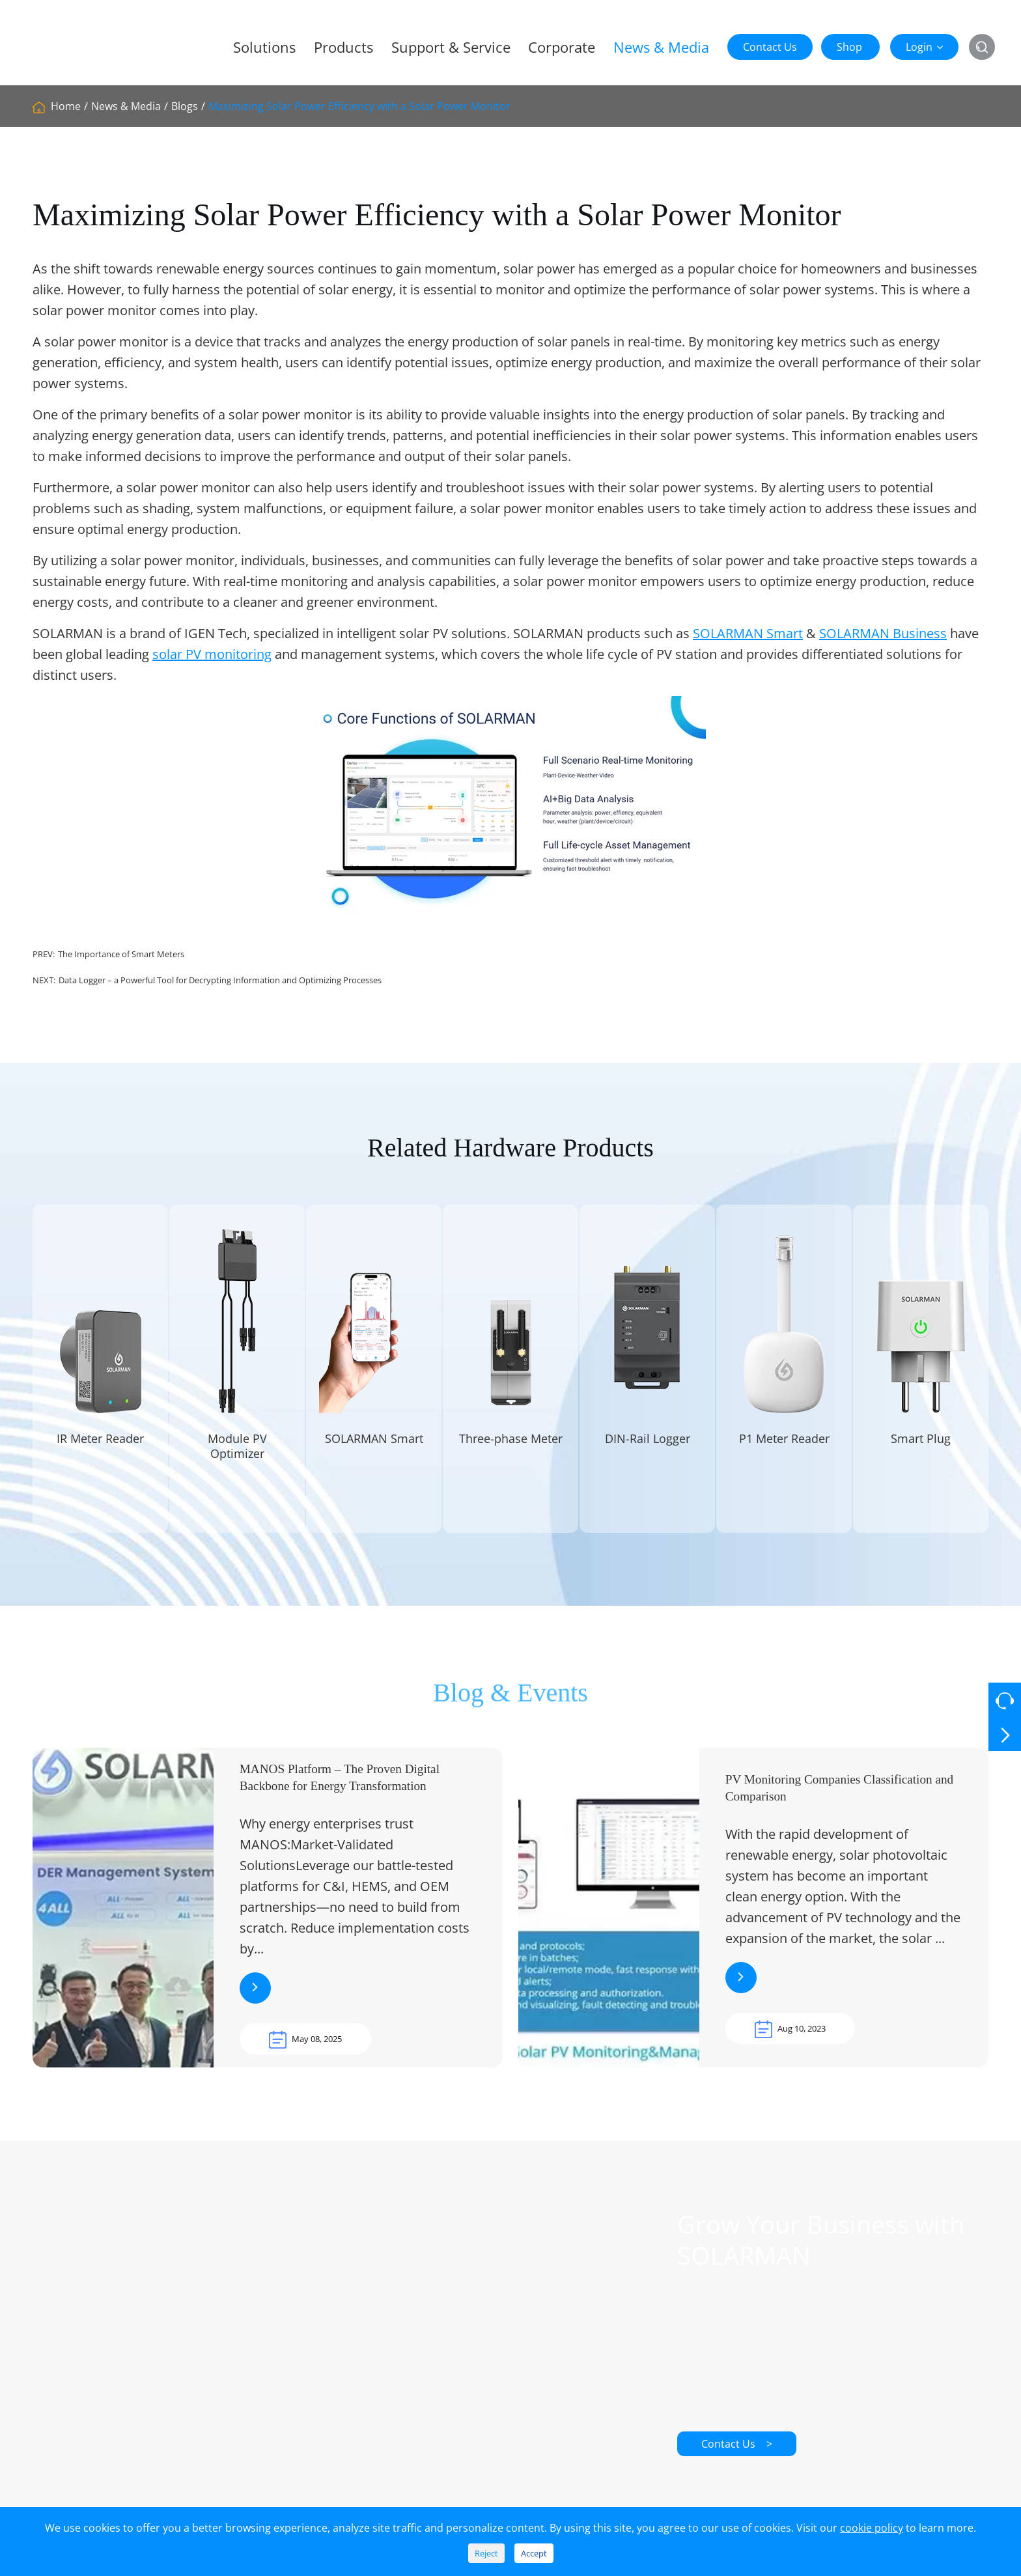 The height and width of the screenshot is (2576, 1021). What do you see at coordinates (647, 1453) in the screenshot?
I see `DIN-Rail Logger` at bounding box center [647, 1453].